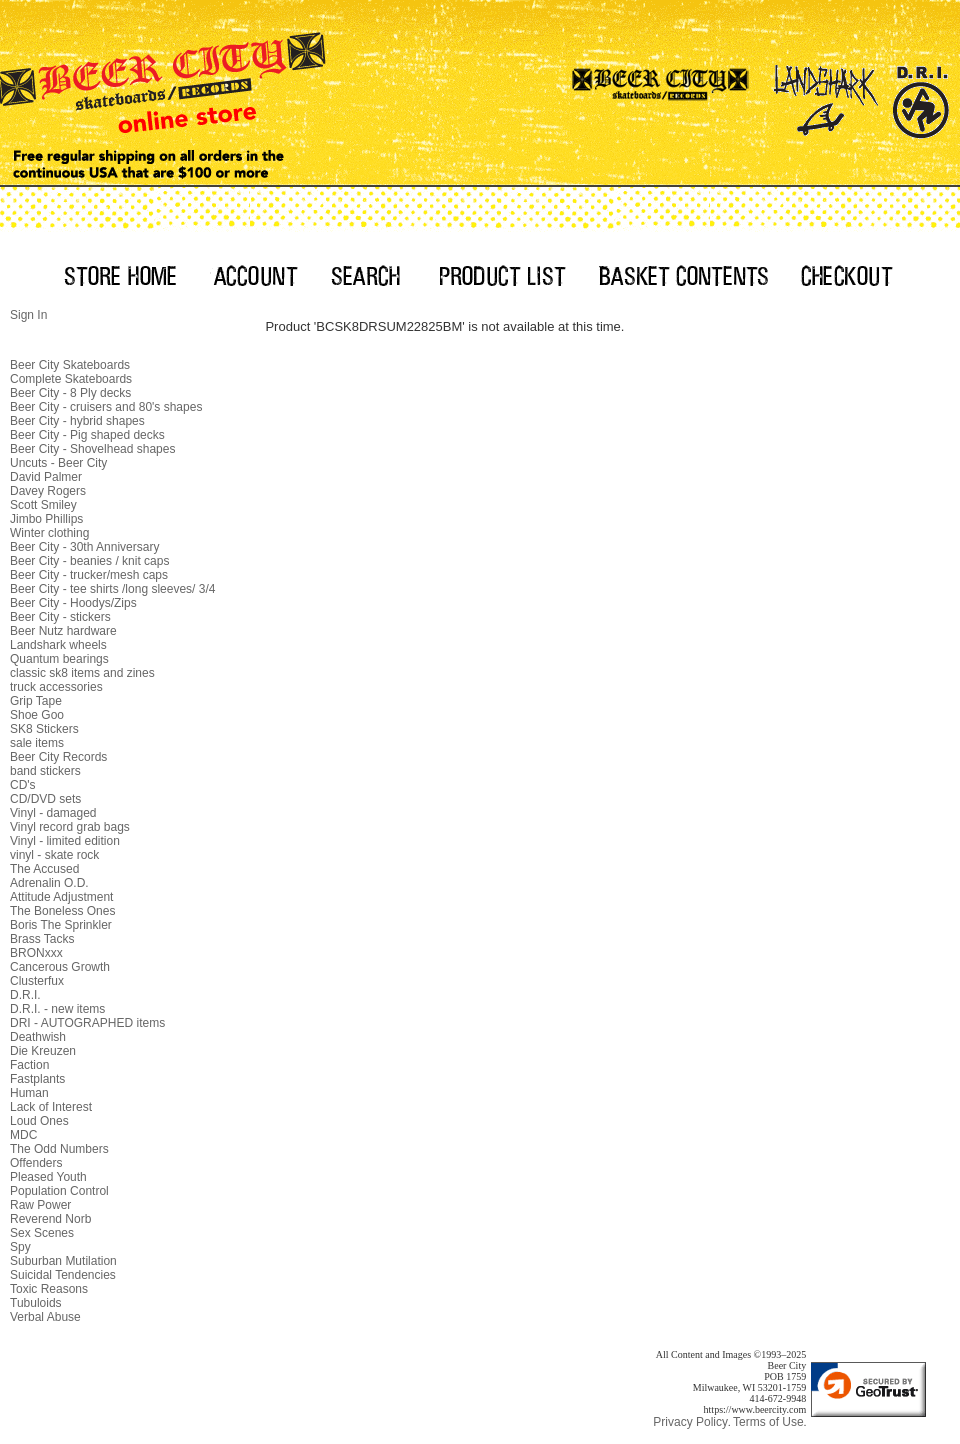 The image size is (960, 1444). I want to click on Human, so click(29, 1093).